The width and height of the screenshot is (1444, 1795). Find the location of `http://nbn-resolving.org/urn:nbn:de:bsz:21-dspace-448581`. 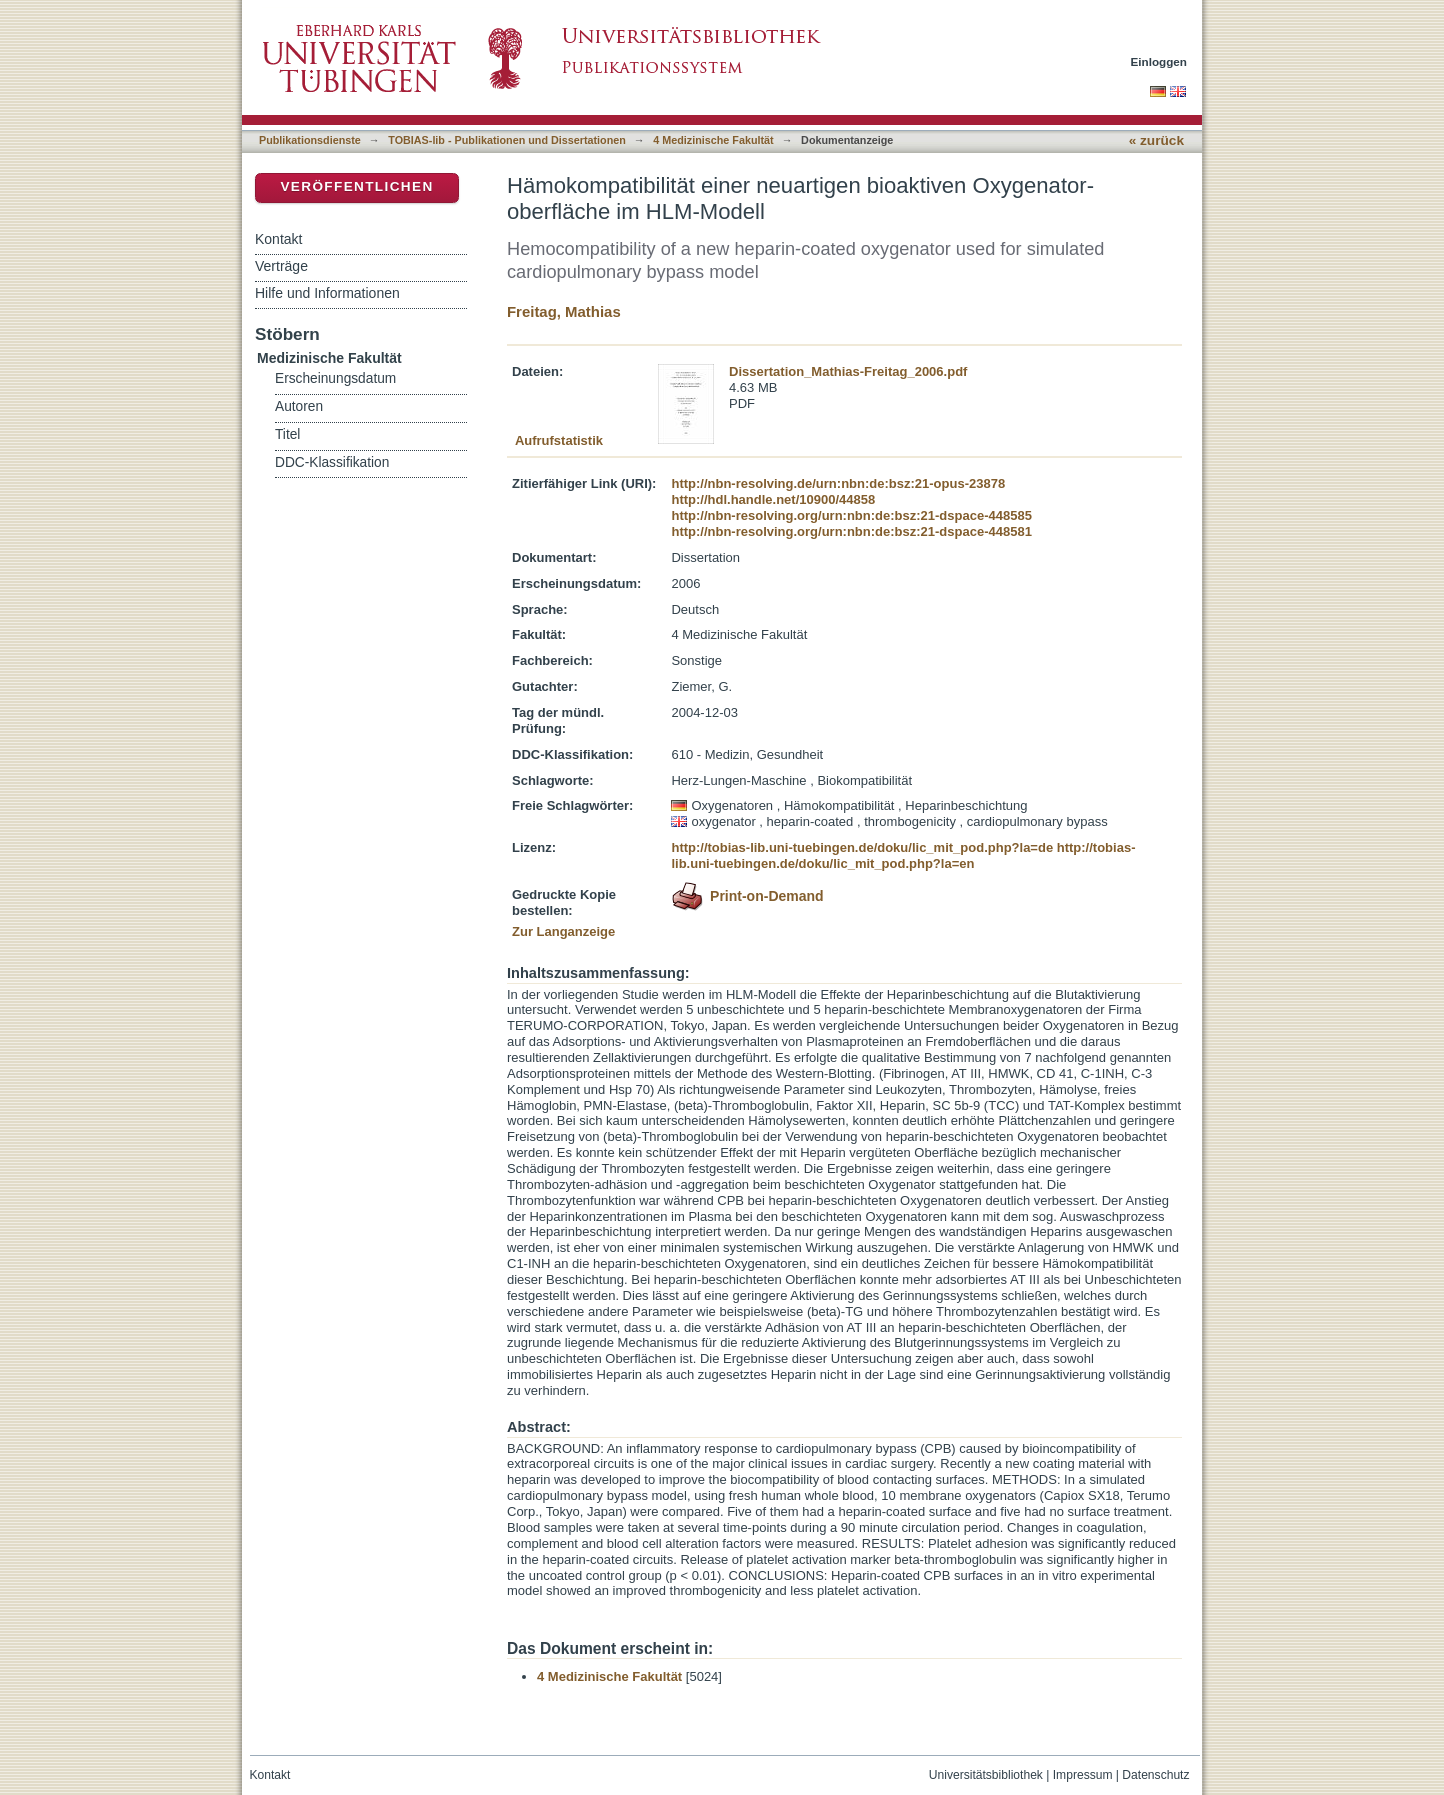

http://nbn-resolving.org/urn:nbn:de:bsz:21-dspace-448581 is located at coordinates (851, 531).